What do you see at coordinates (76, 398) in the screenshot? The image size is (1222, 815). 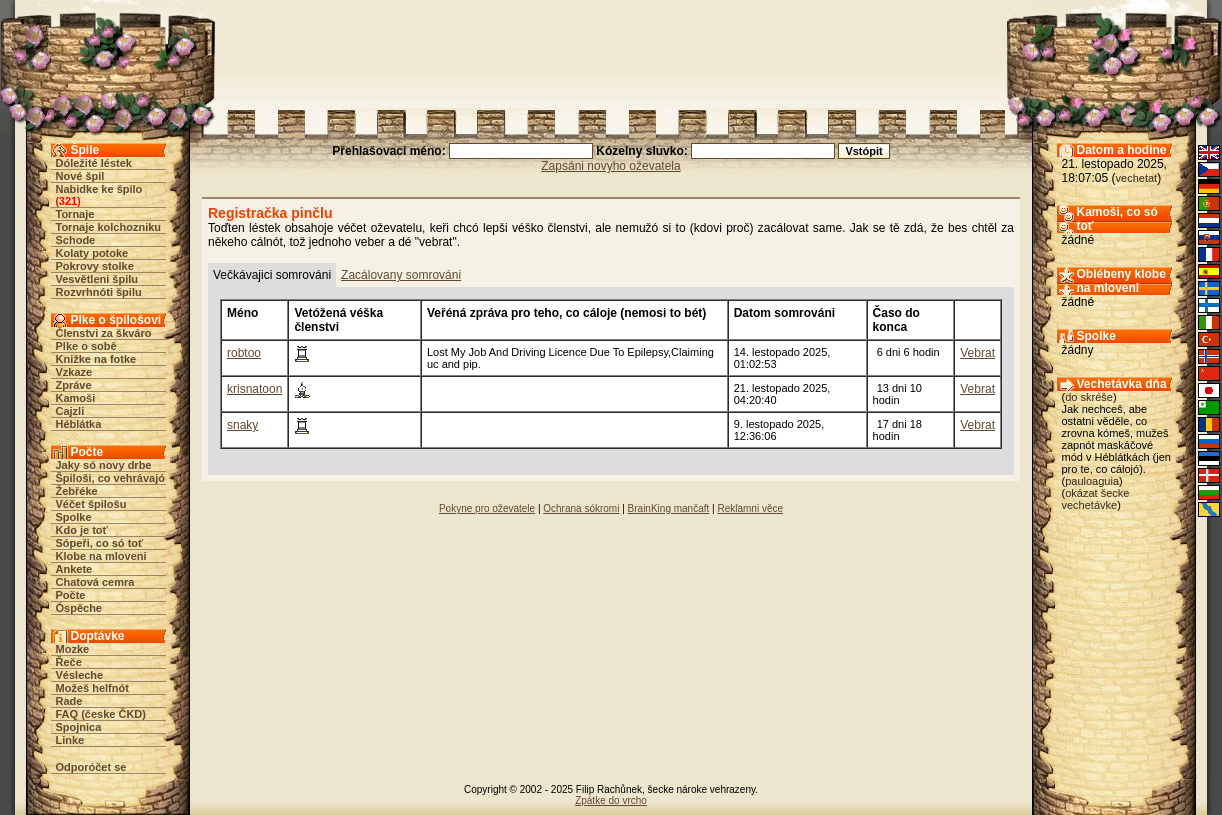 I see `Kamoši` at bounding box center [76, 398].